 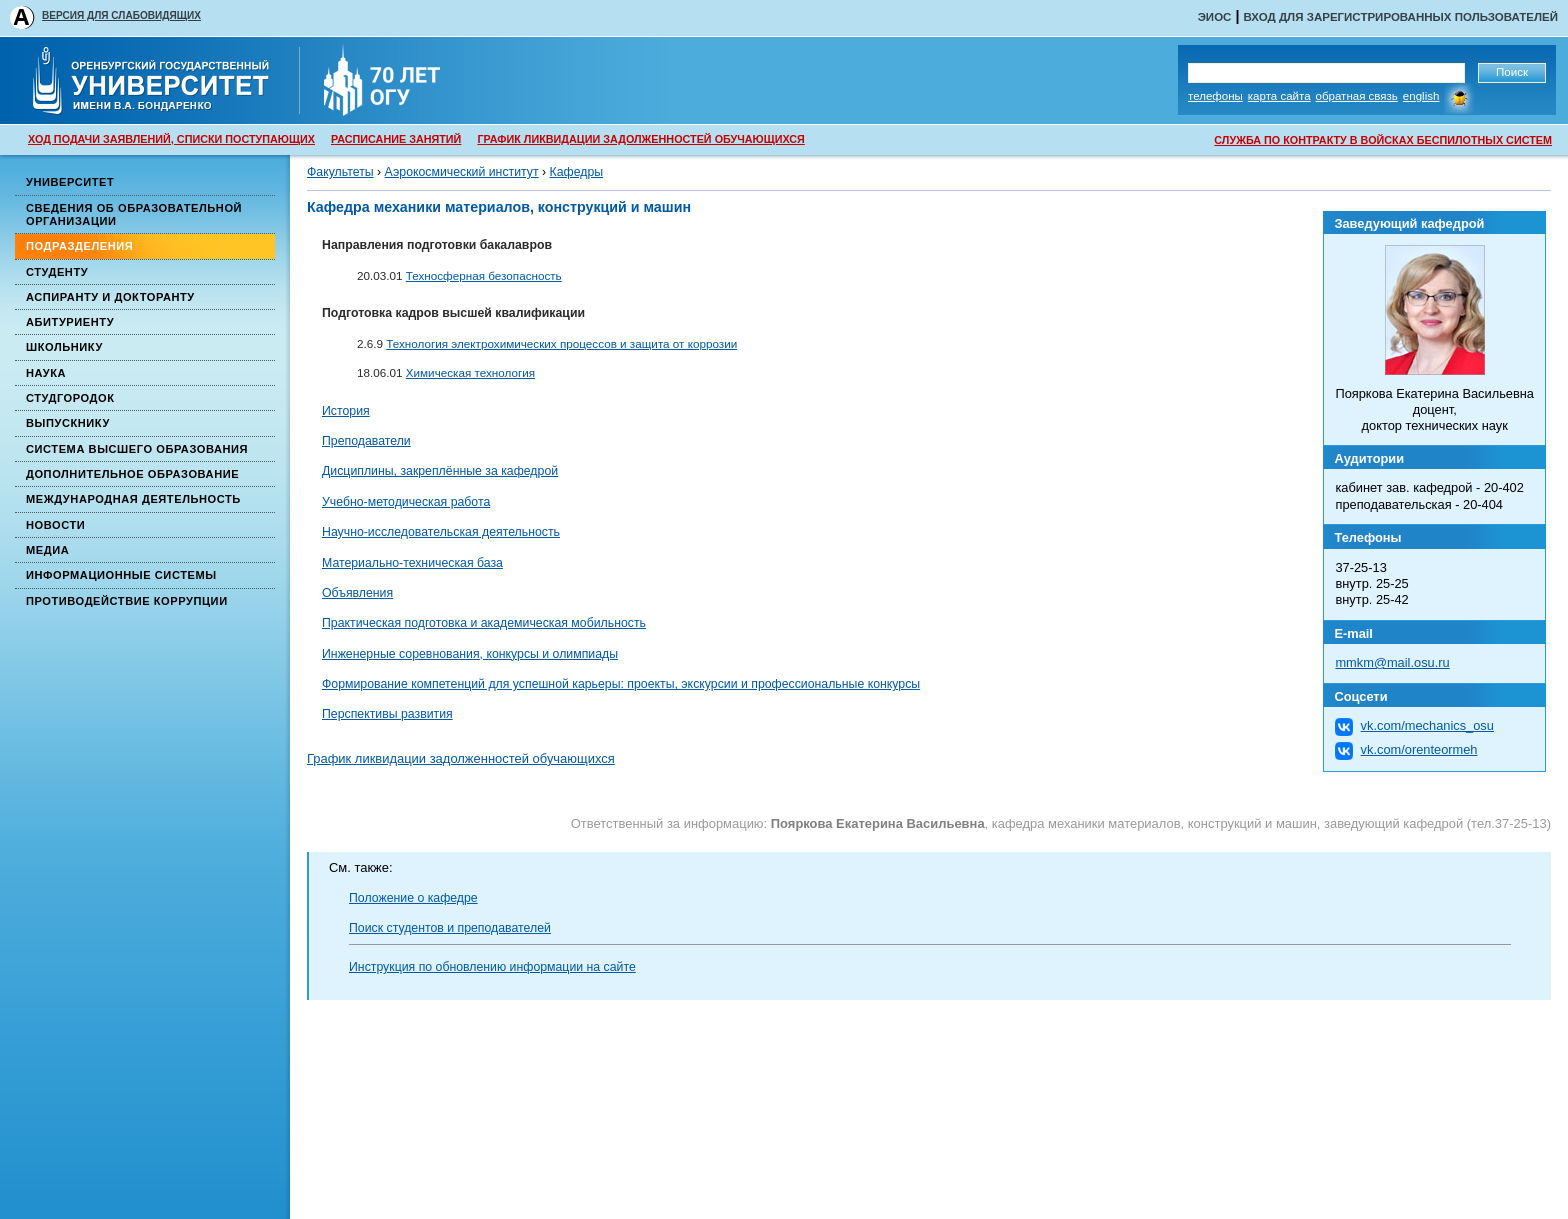 I want to click on Материально-техническая база, so click(x=412, y=563).